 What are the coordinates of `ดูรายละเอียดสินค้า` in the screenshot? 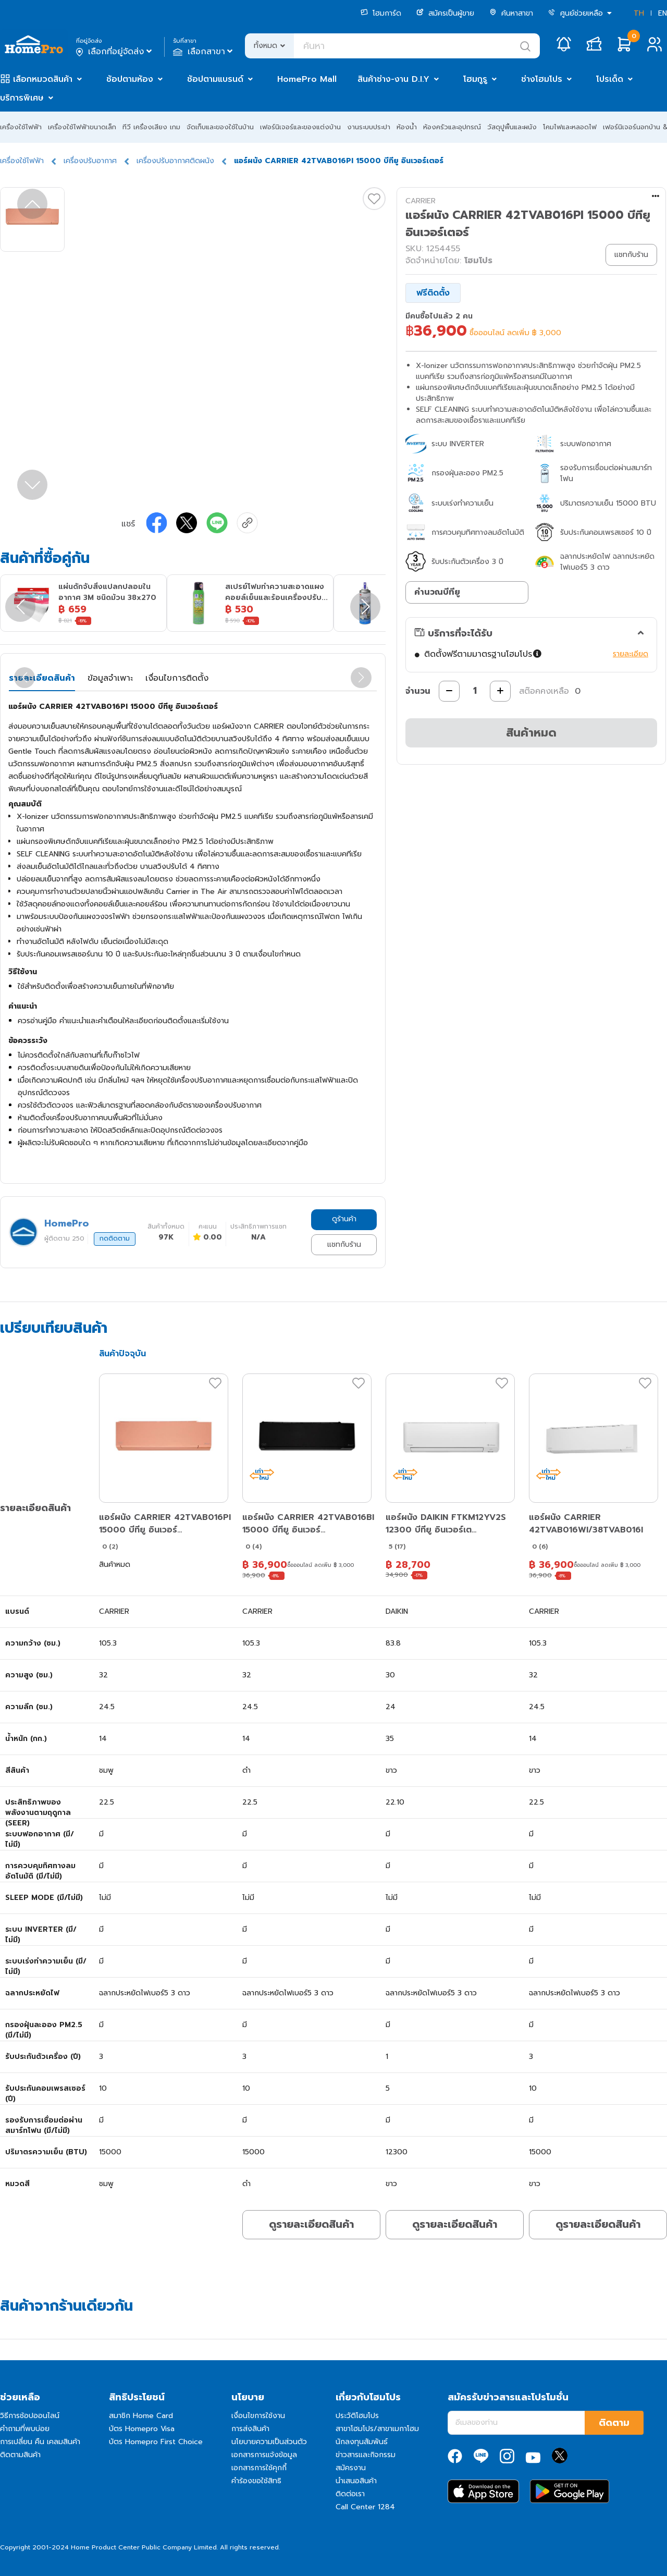 It's located at (311, 2224).